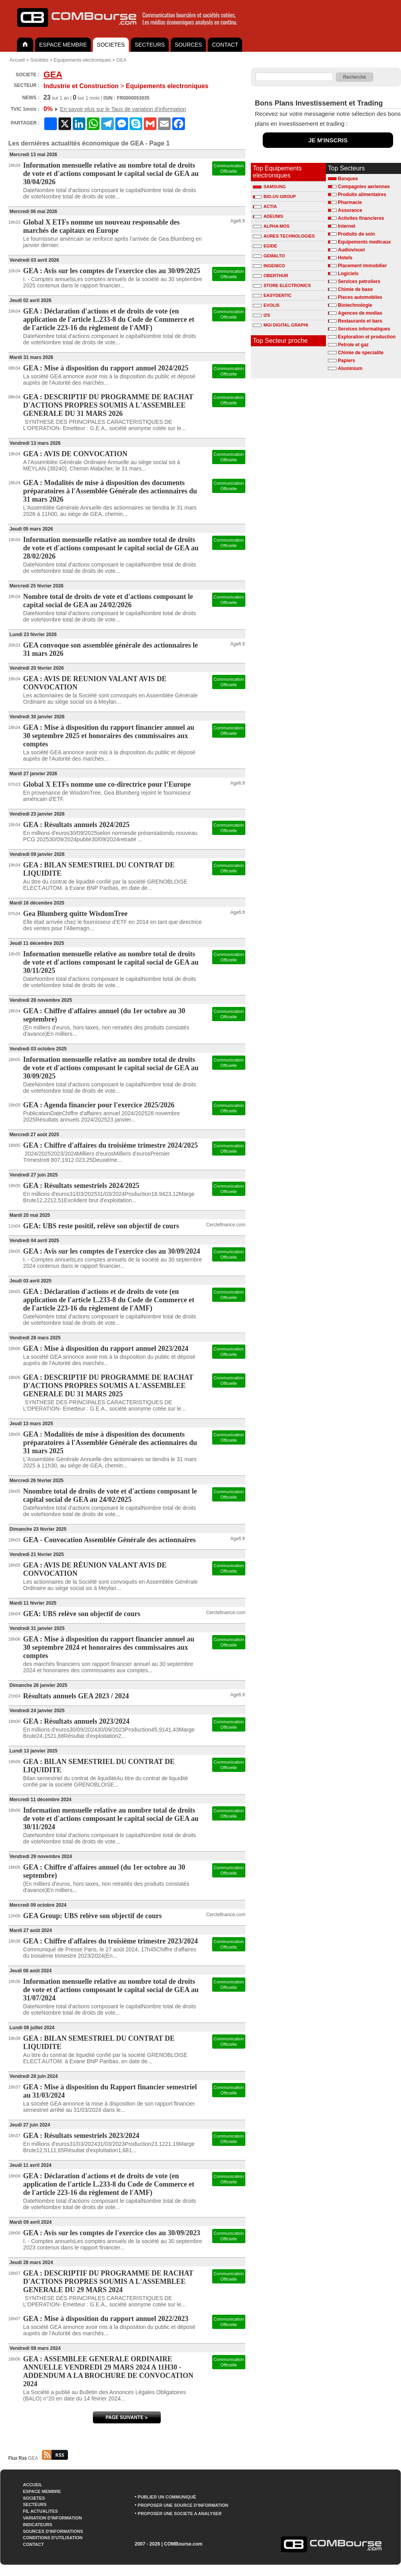 Image resolution: width=401 pixels, height=2576 pixels. Describe the element at coordinates (75, 914) in the screenshot. I see `Gea Blumberg quitte WisdomTree` at that location.